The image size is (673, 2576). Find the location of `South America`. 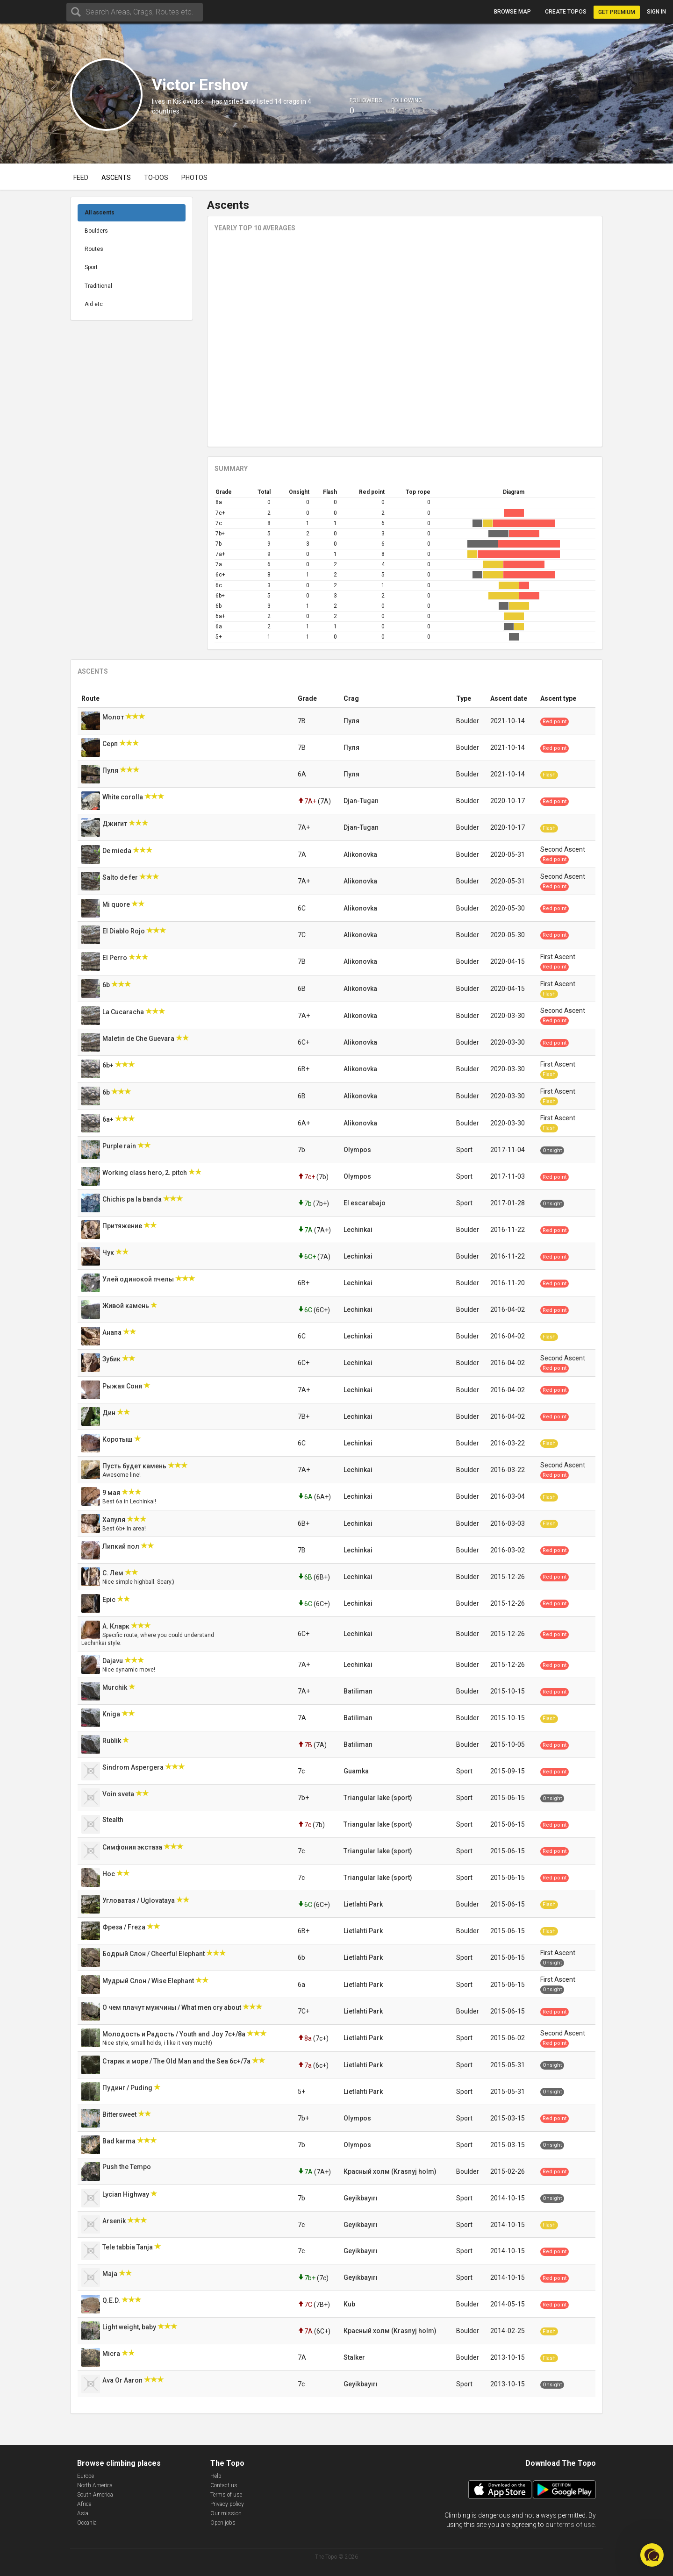

South America is located at coordinates (95, 2494).